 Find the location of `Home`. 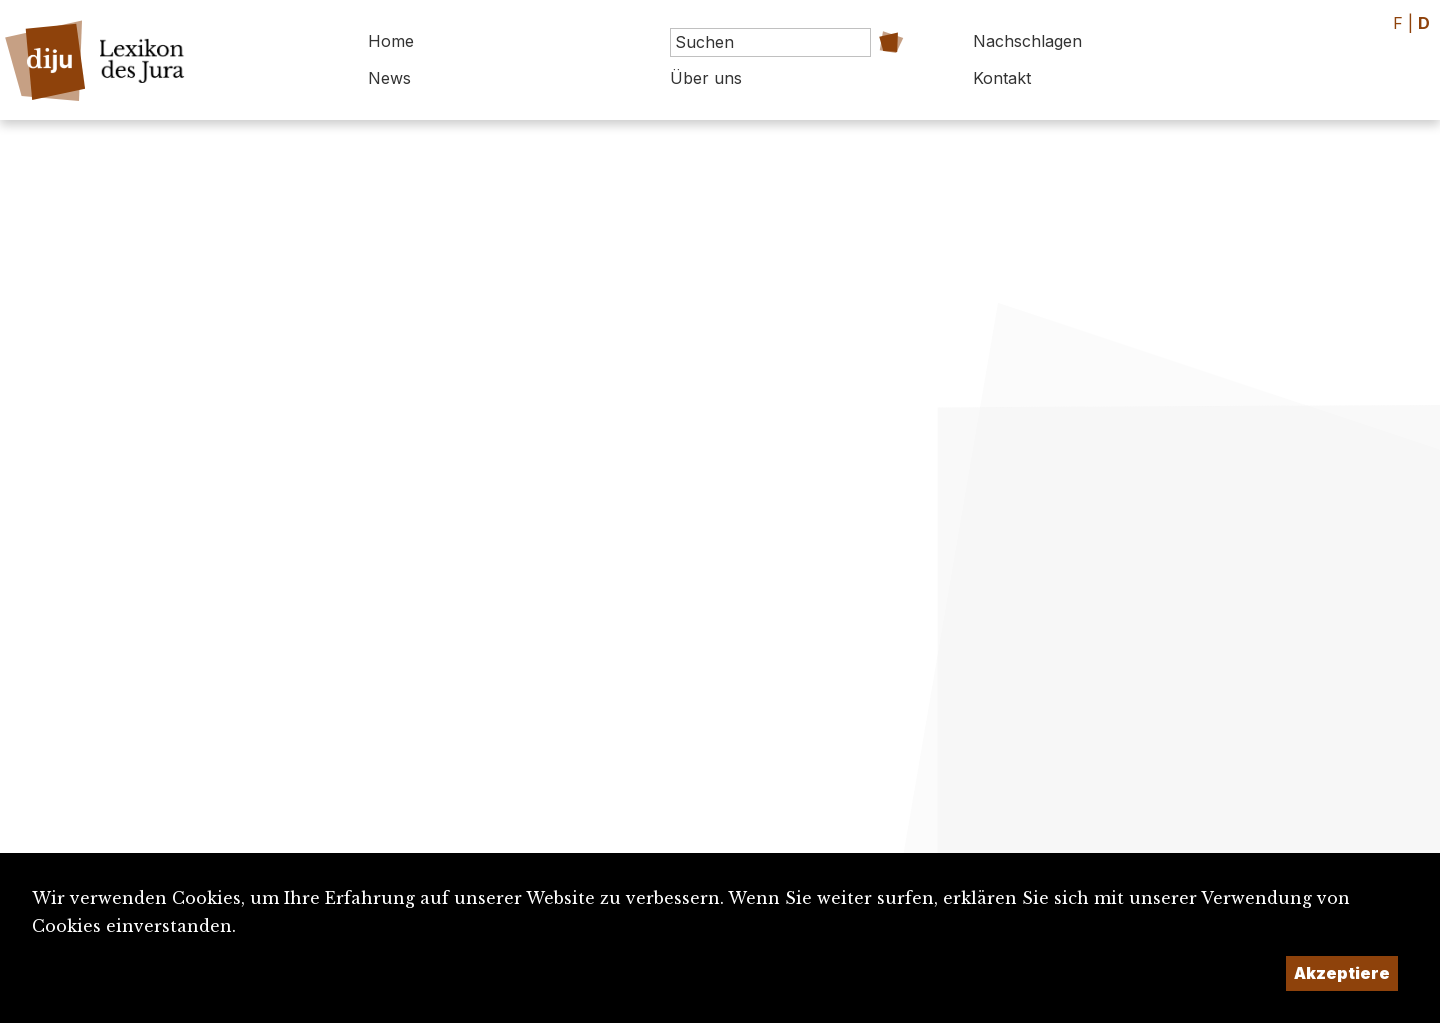

Home is located at coordinates (391, 41).